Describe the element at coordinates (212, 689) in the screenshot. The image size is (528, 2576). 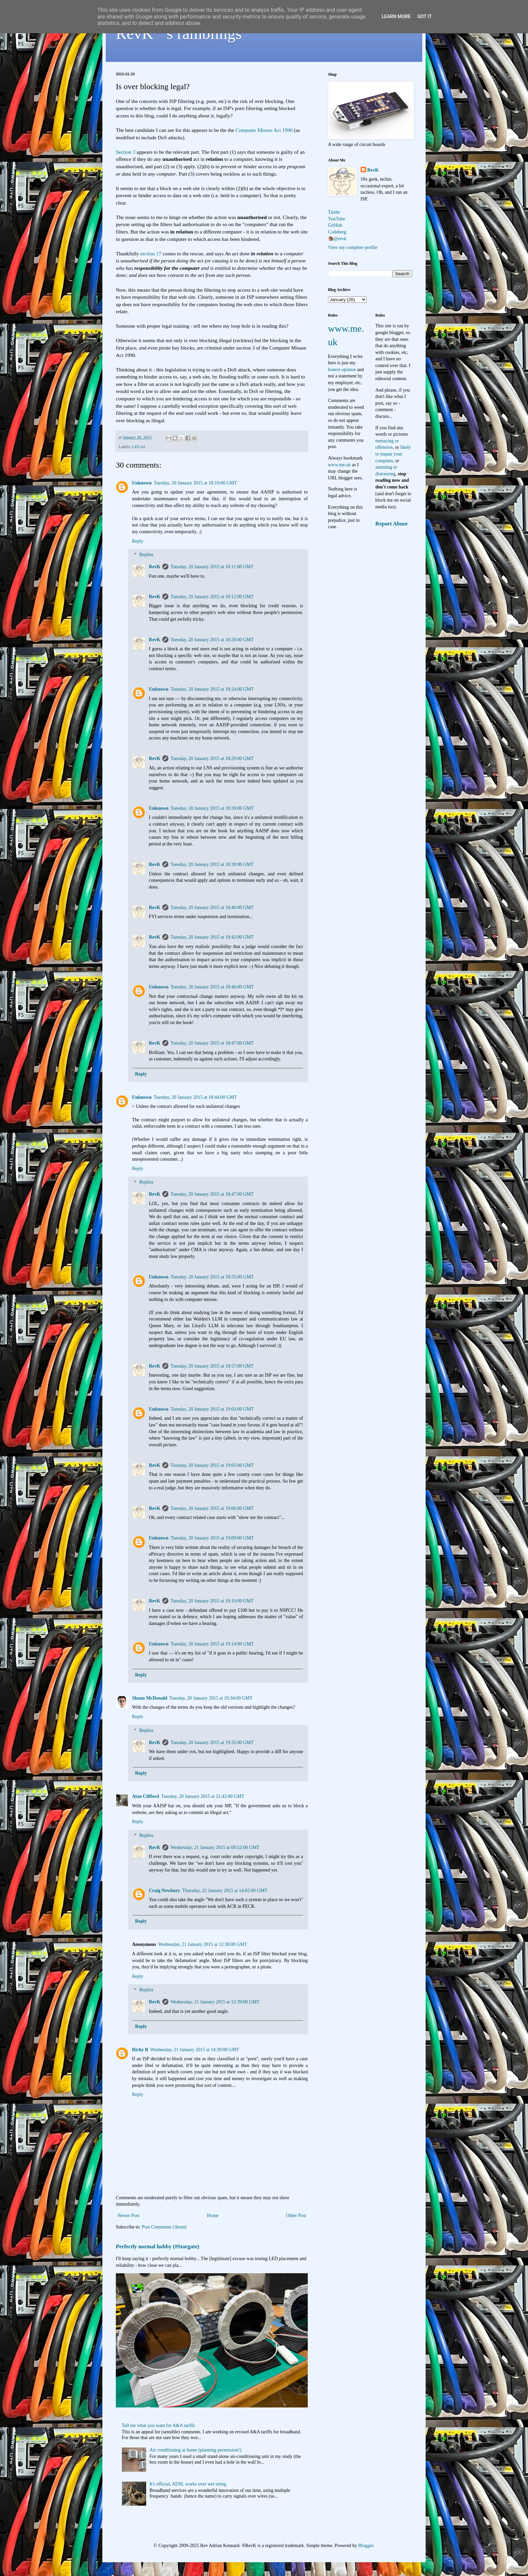
I see `Tuesday, 20 January 2015 at 18:24:00 GMT` at that location.